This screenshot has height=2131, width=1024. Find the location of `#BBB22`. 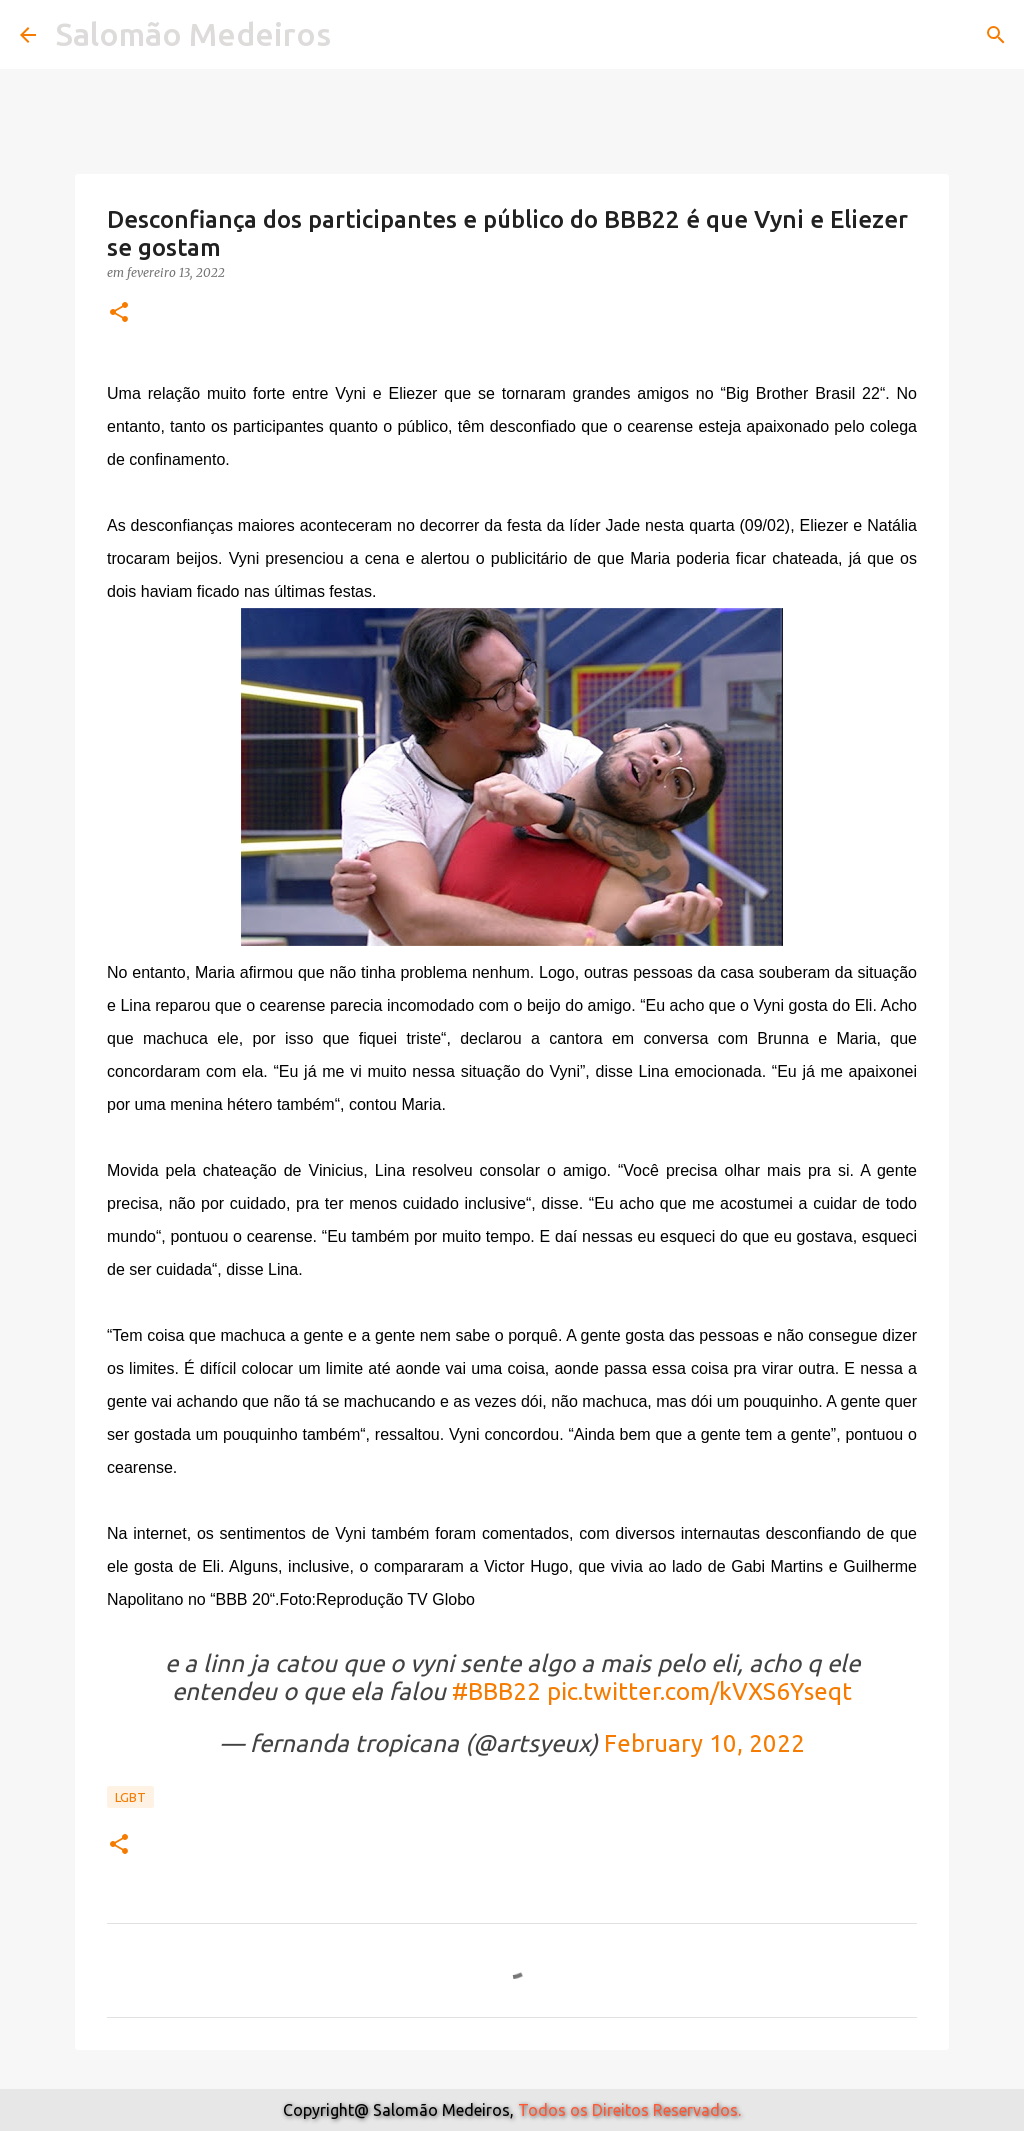

#BBB22 is located at coordinates (496, 1691).